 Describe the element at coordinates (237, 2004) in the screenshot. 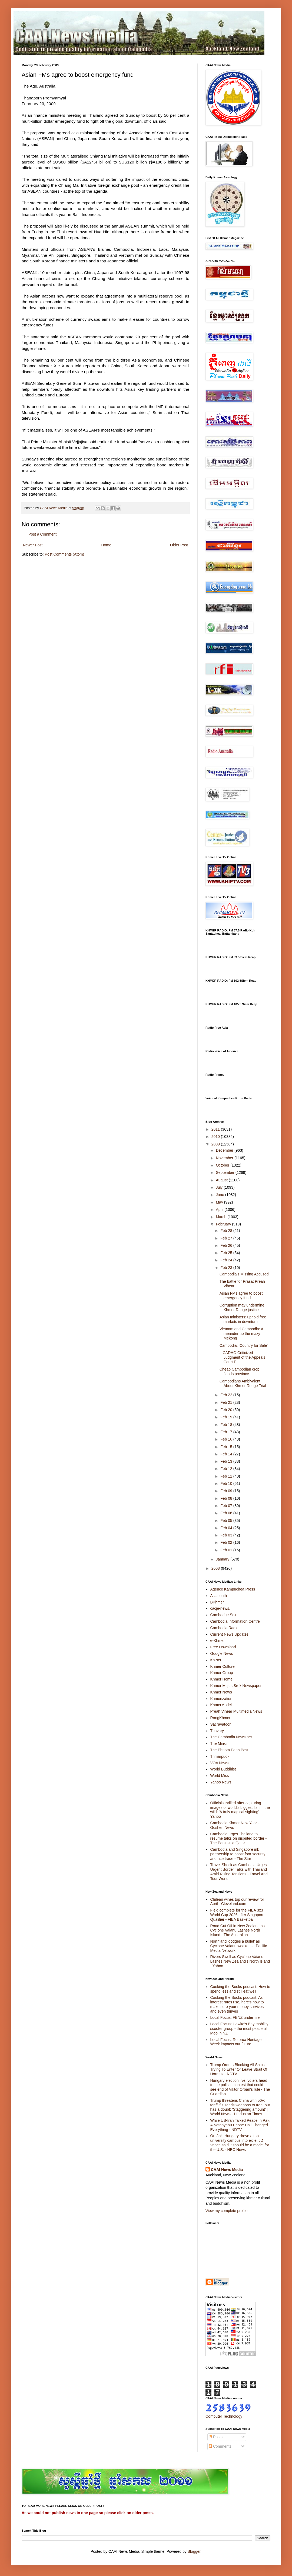

I see `Cooking the Books podcast: As interest rates rise, here's how to make sure your money survives and even thrives` at that location.